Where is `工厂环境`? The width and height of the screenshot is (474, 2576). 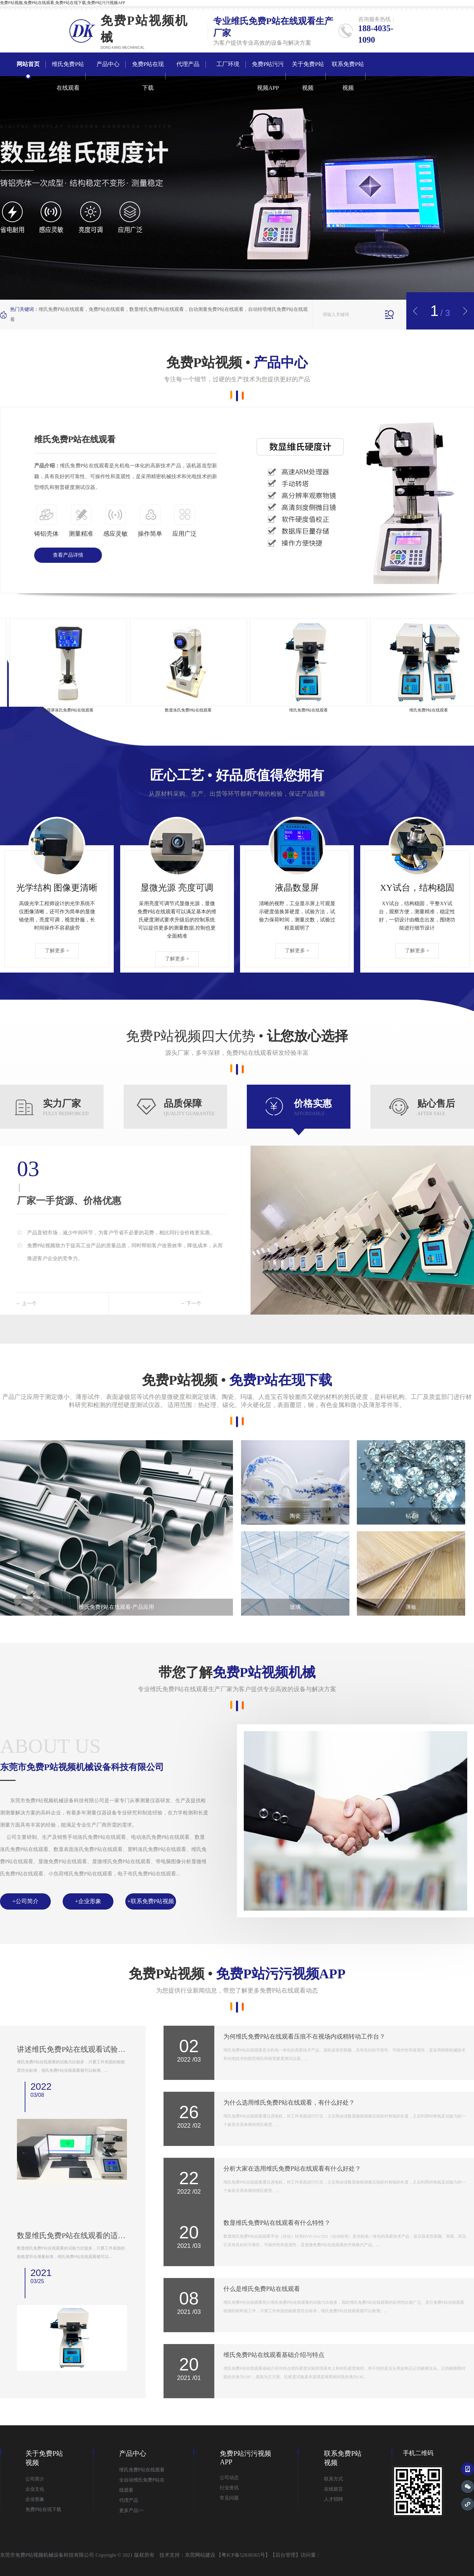 工厂环境 is located at coordinates (227, 64).